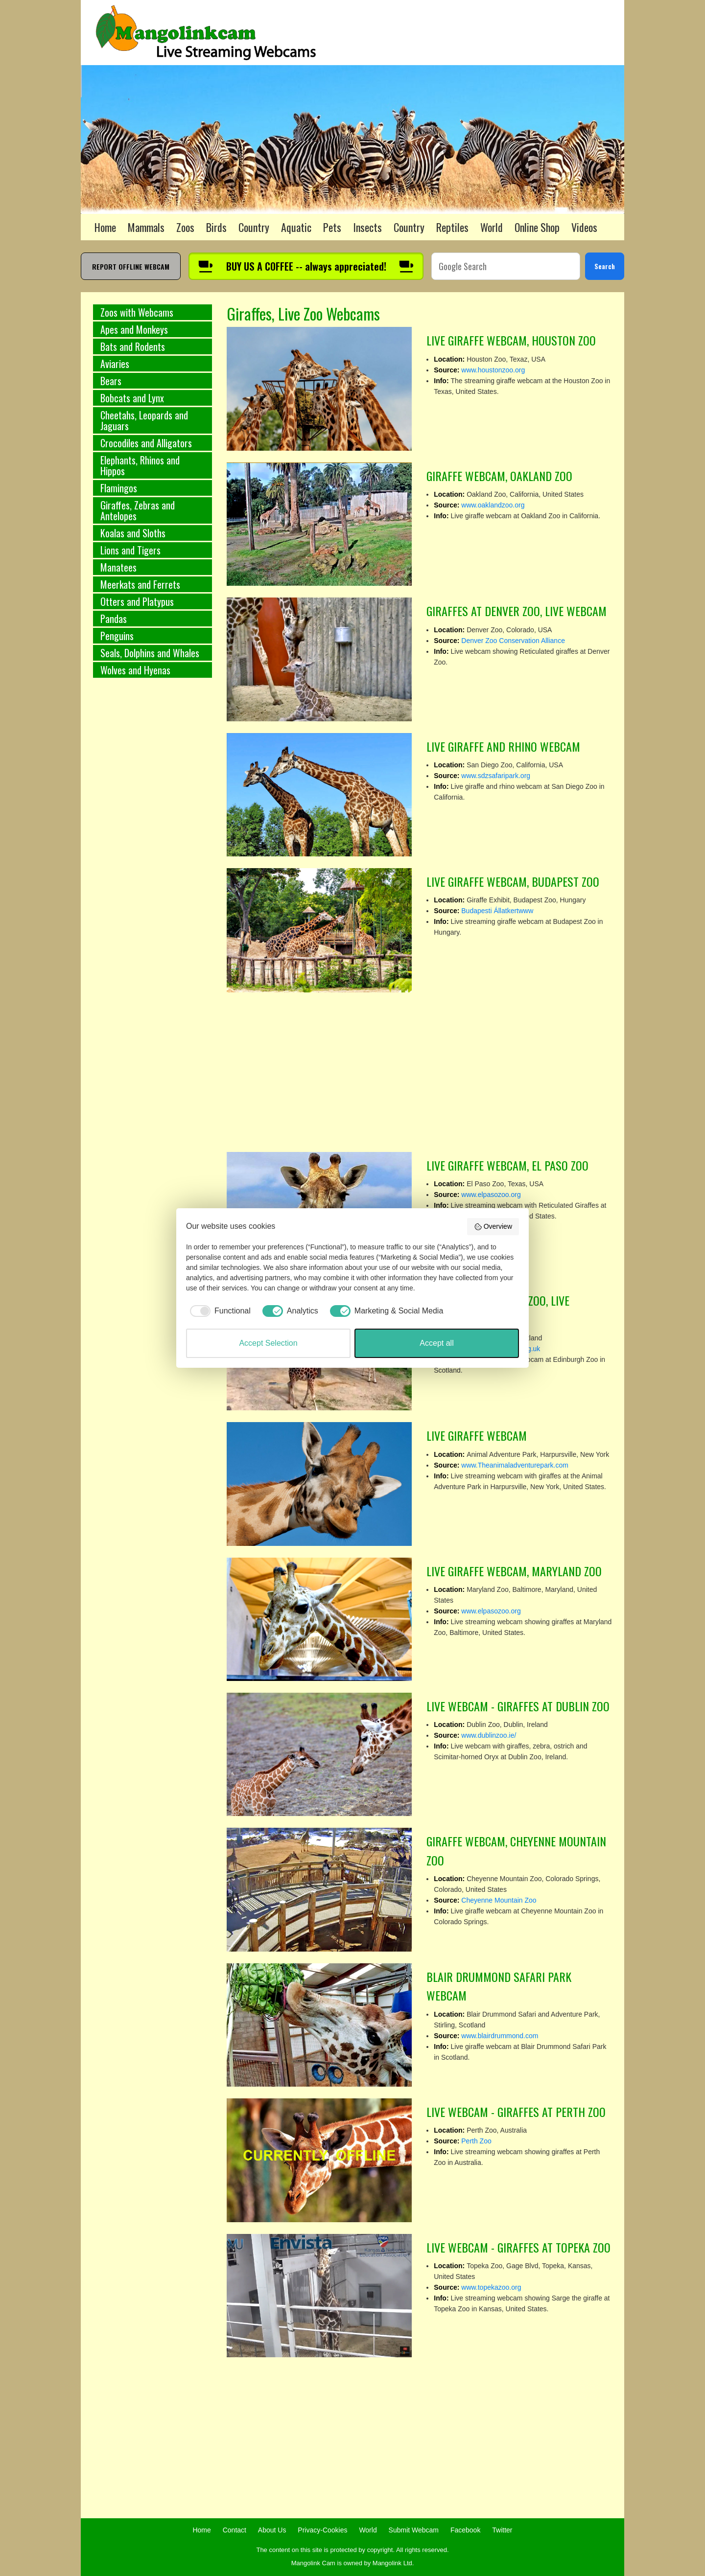  Describe the element at coordinates (499, 475) in the screenshot. I see `GIRAFFE WEBCAM, OAKLAND ZOO` at that location.